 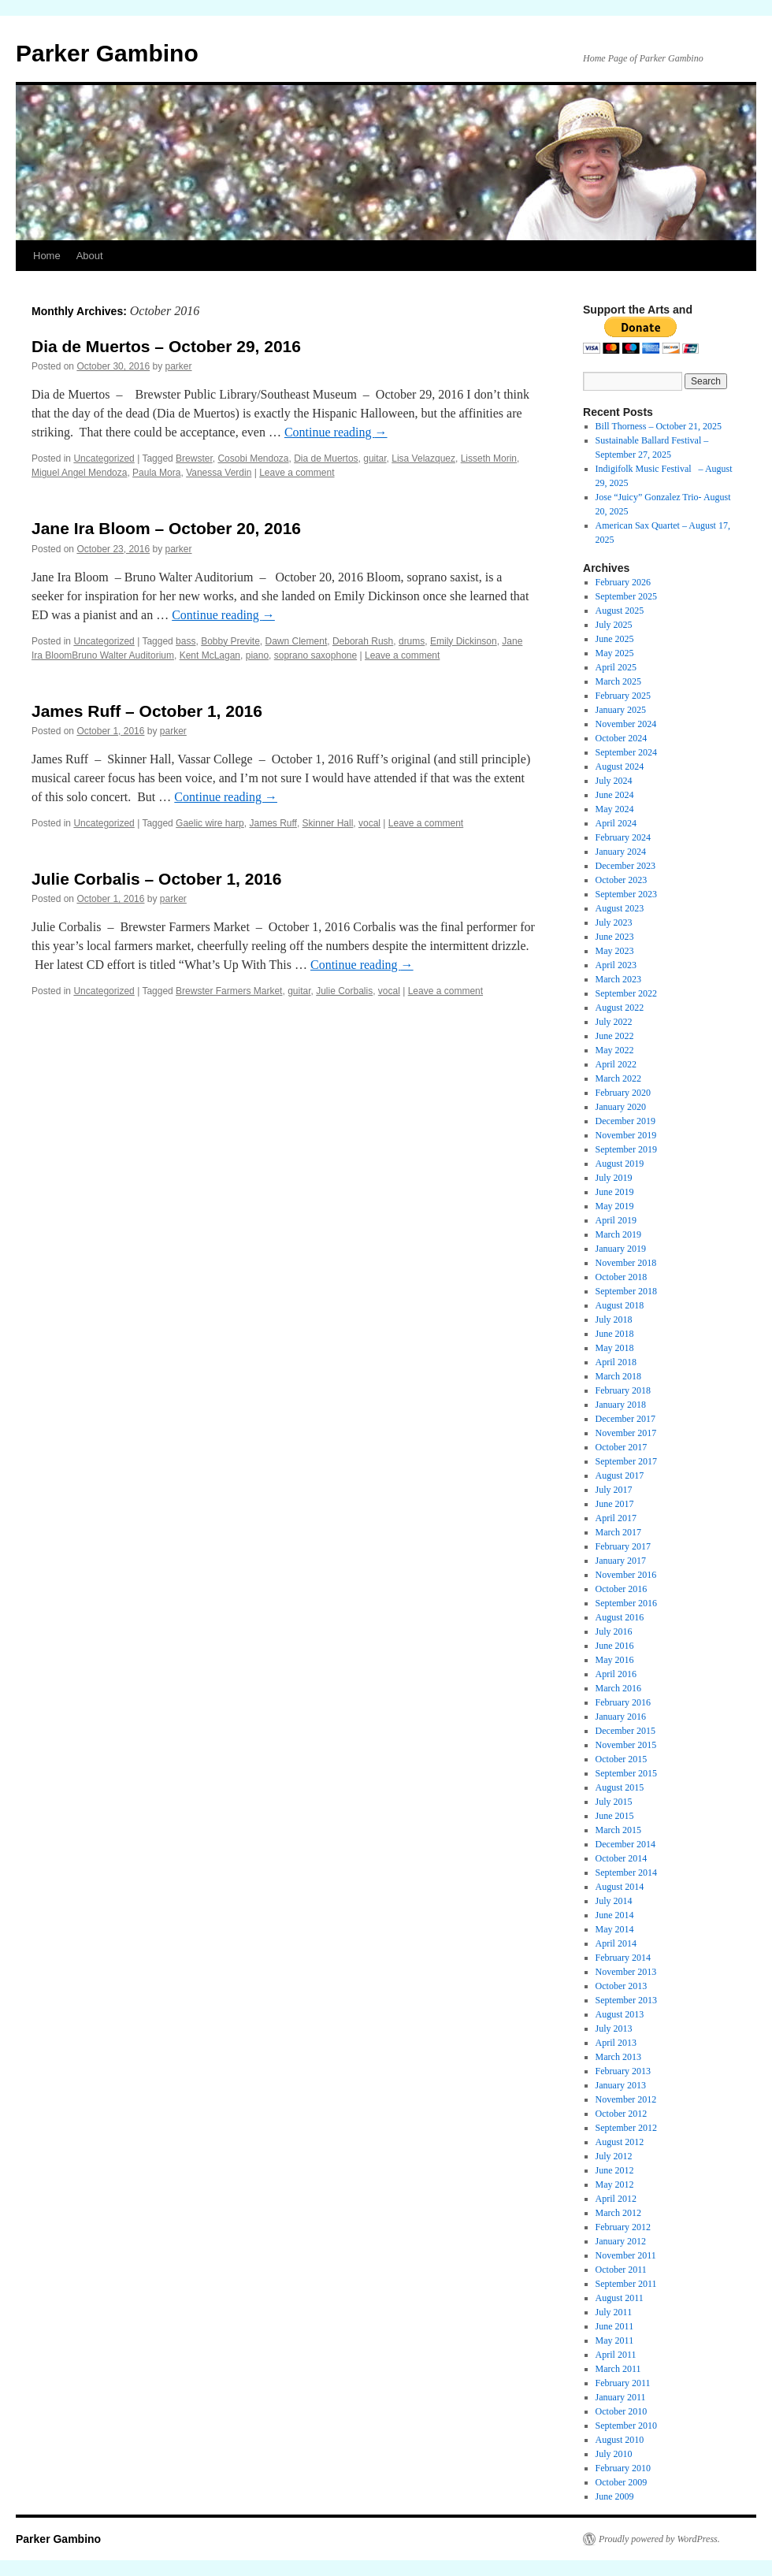 What do you see at coordinates (615, 1035) in the screenshot?
I see `June 2022` at bounding box center [615, 1035].